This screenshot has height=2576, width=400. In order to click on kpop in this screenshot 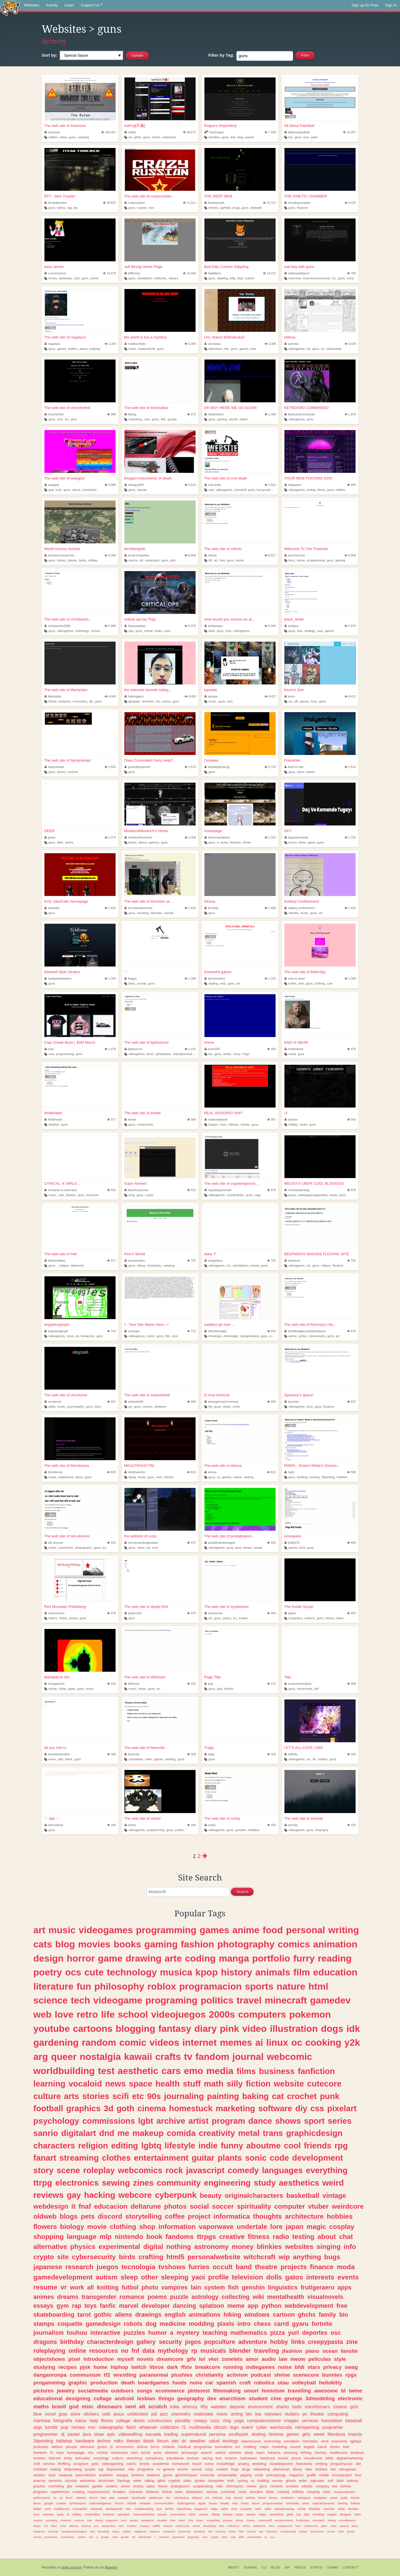, I will do `click(206, 1972)`.